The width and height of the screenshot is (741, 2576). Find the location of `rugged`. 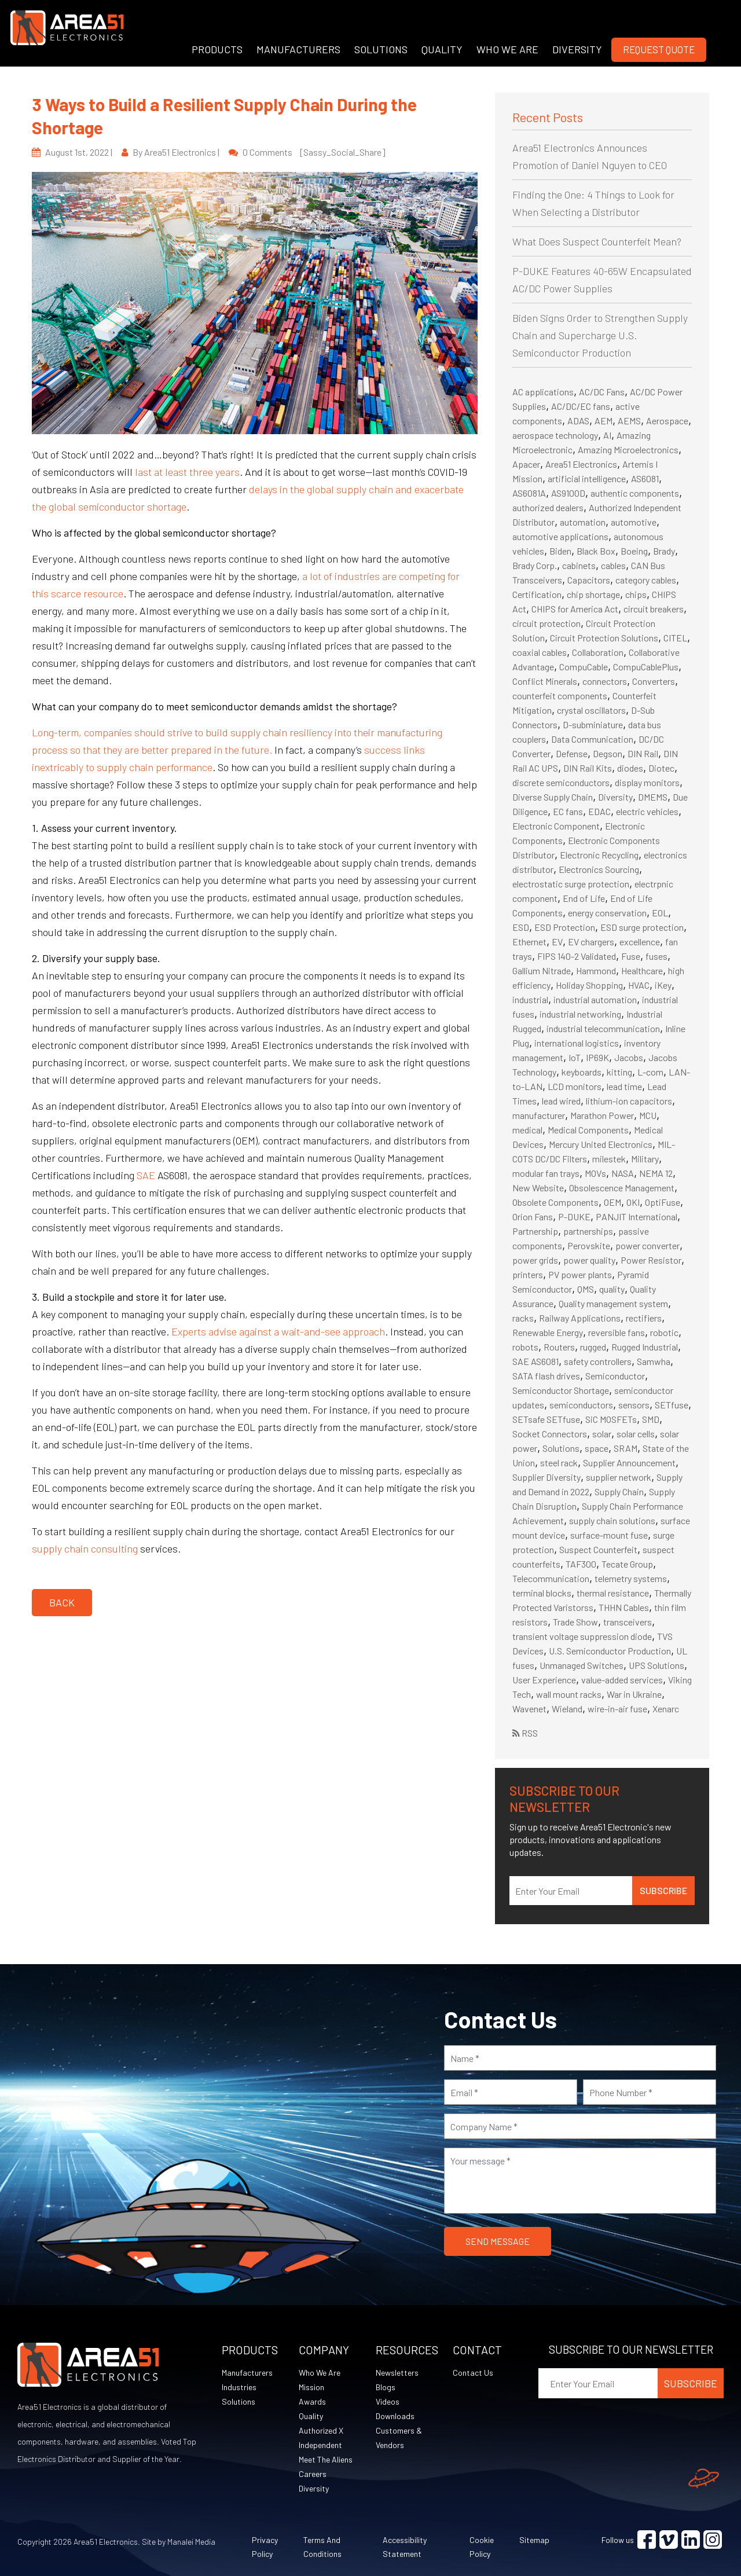

rugged is located at coordinates (593, 1346).